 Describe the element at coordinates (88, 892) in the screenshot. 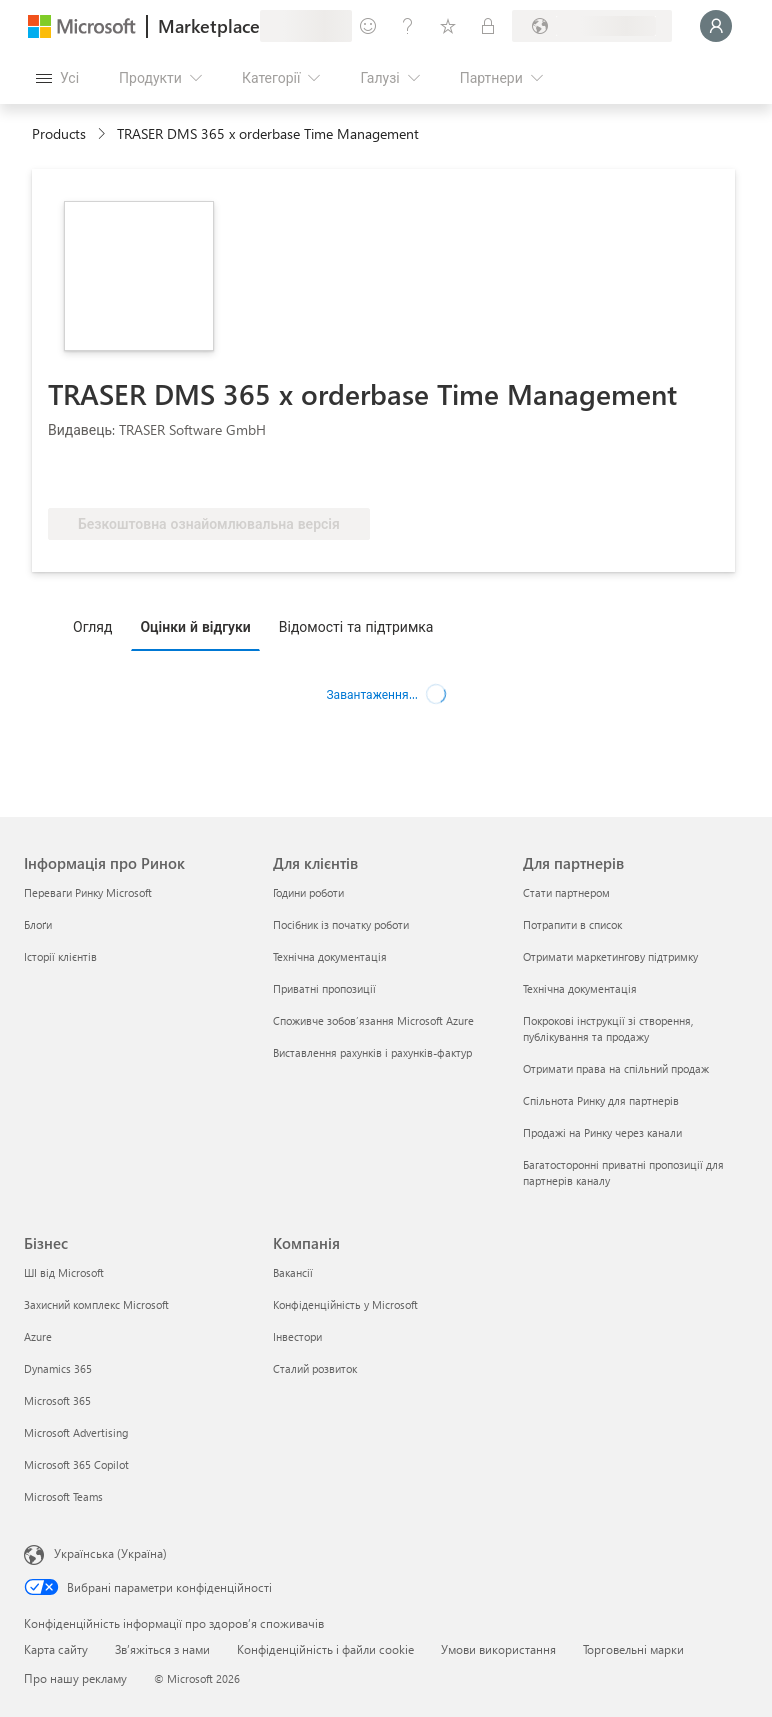

I see `Переваги Ринку Microsoft [Переваги Ринку Microsoft Інформація про Ринок]` at that location.